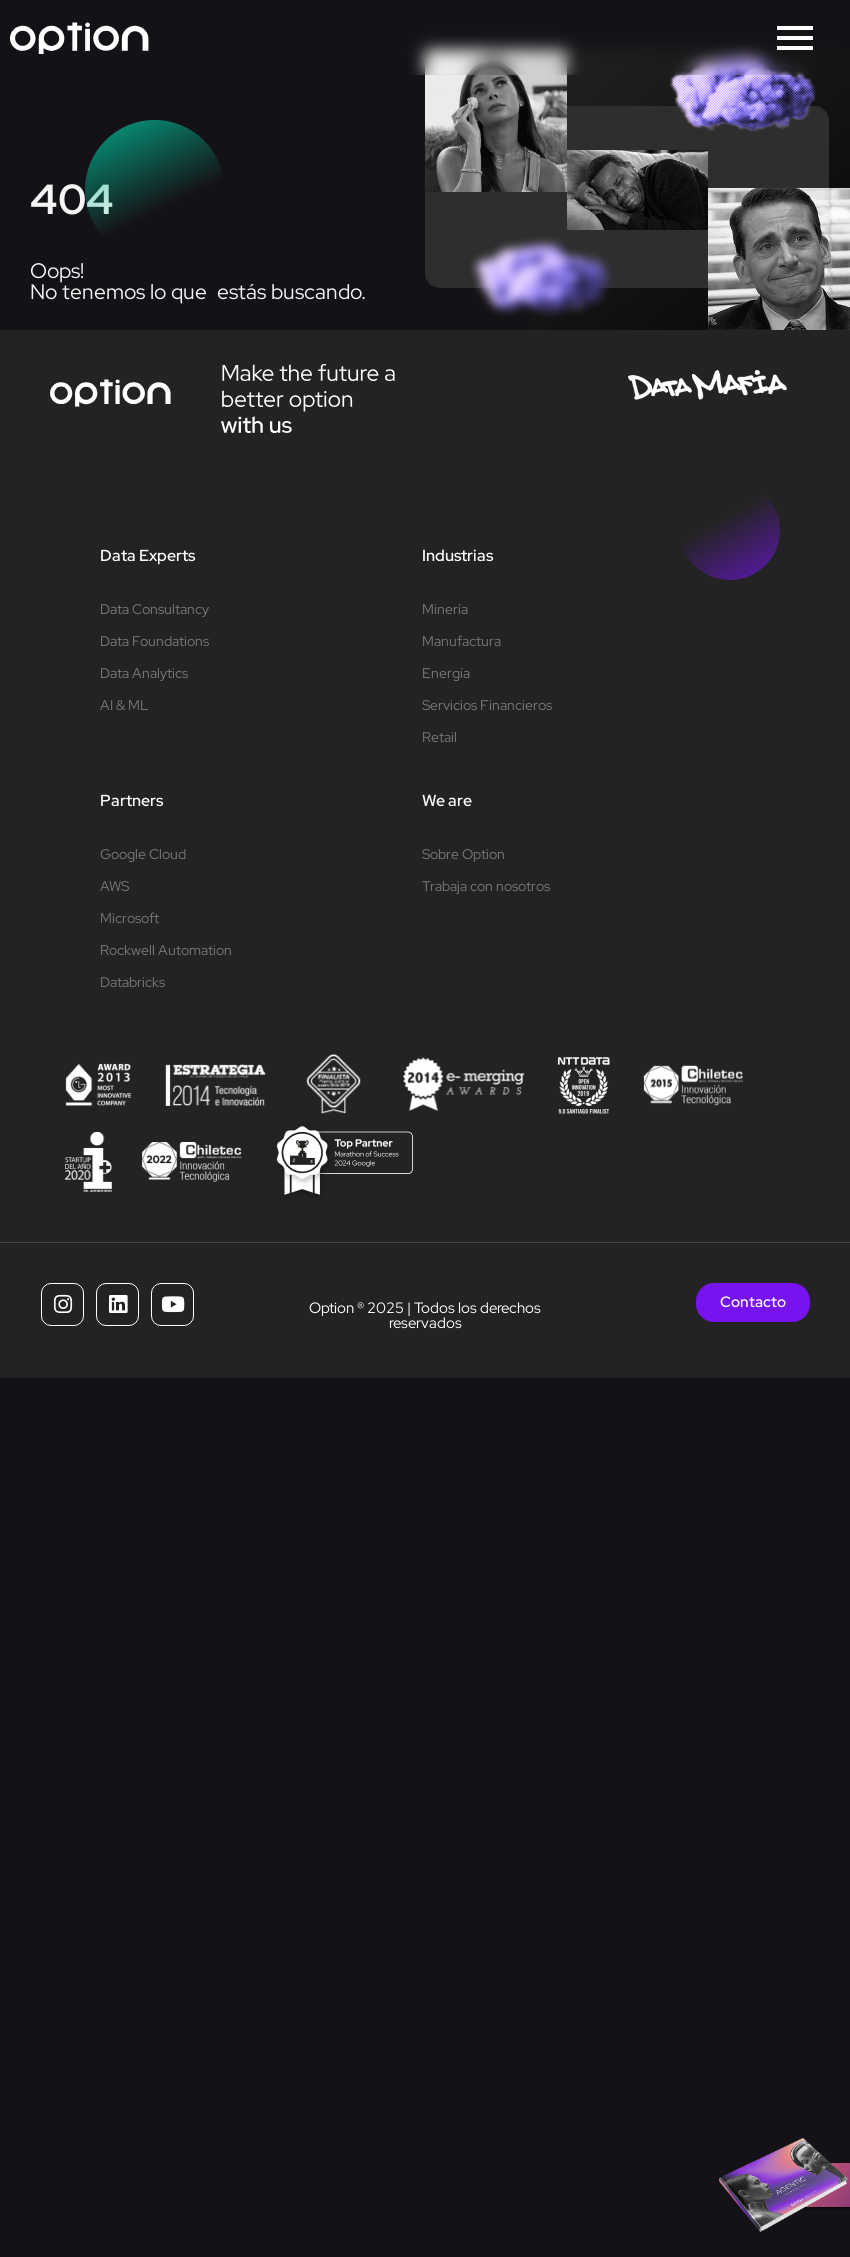  Describe the element at coordinates (154, 641) in the screenshot. I see `Data Foundations` at that location.